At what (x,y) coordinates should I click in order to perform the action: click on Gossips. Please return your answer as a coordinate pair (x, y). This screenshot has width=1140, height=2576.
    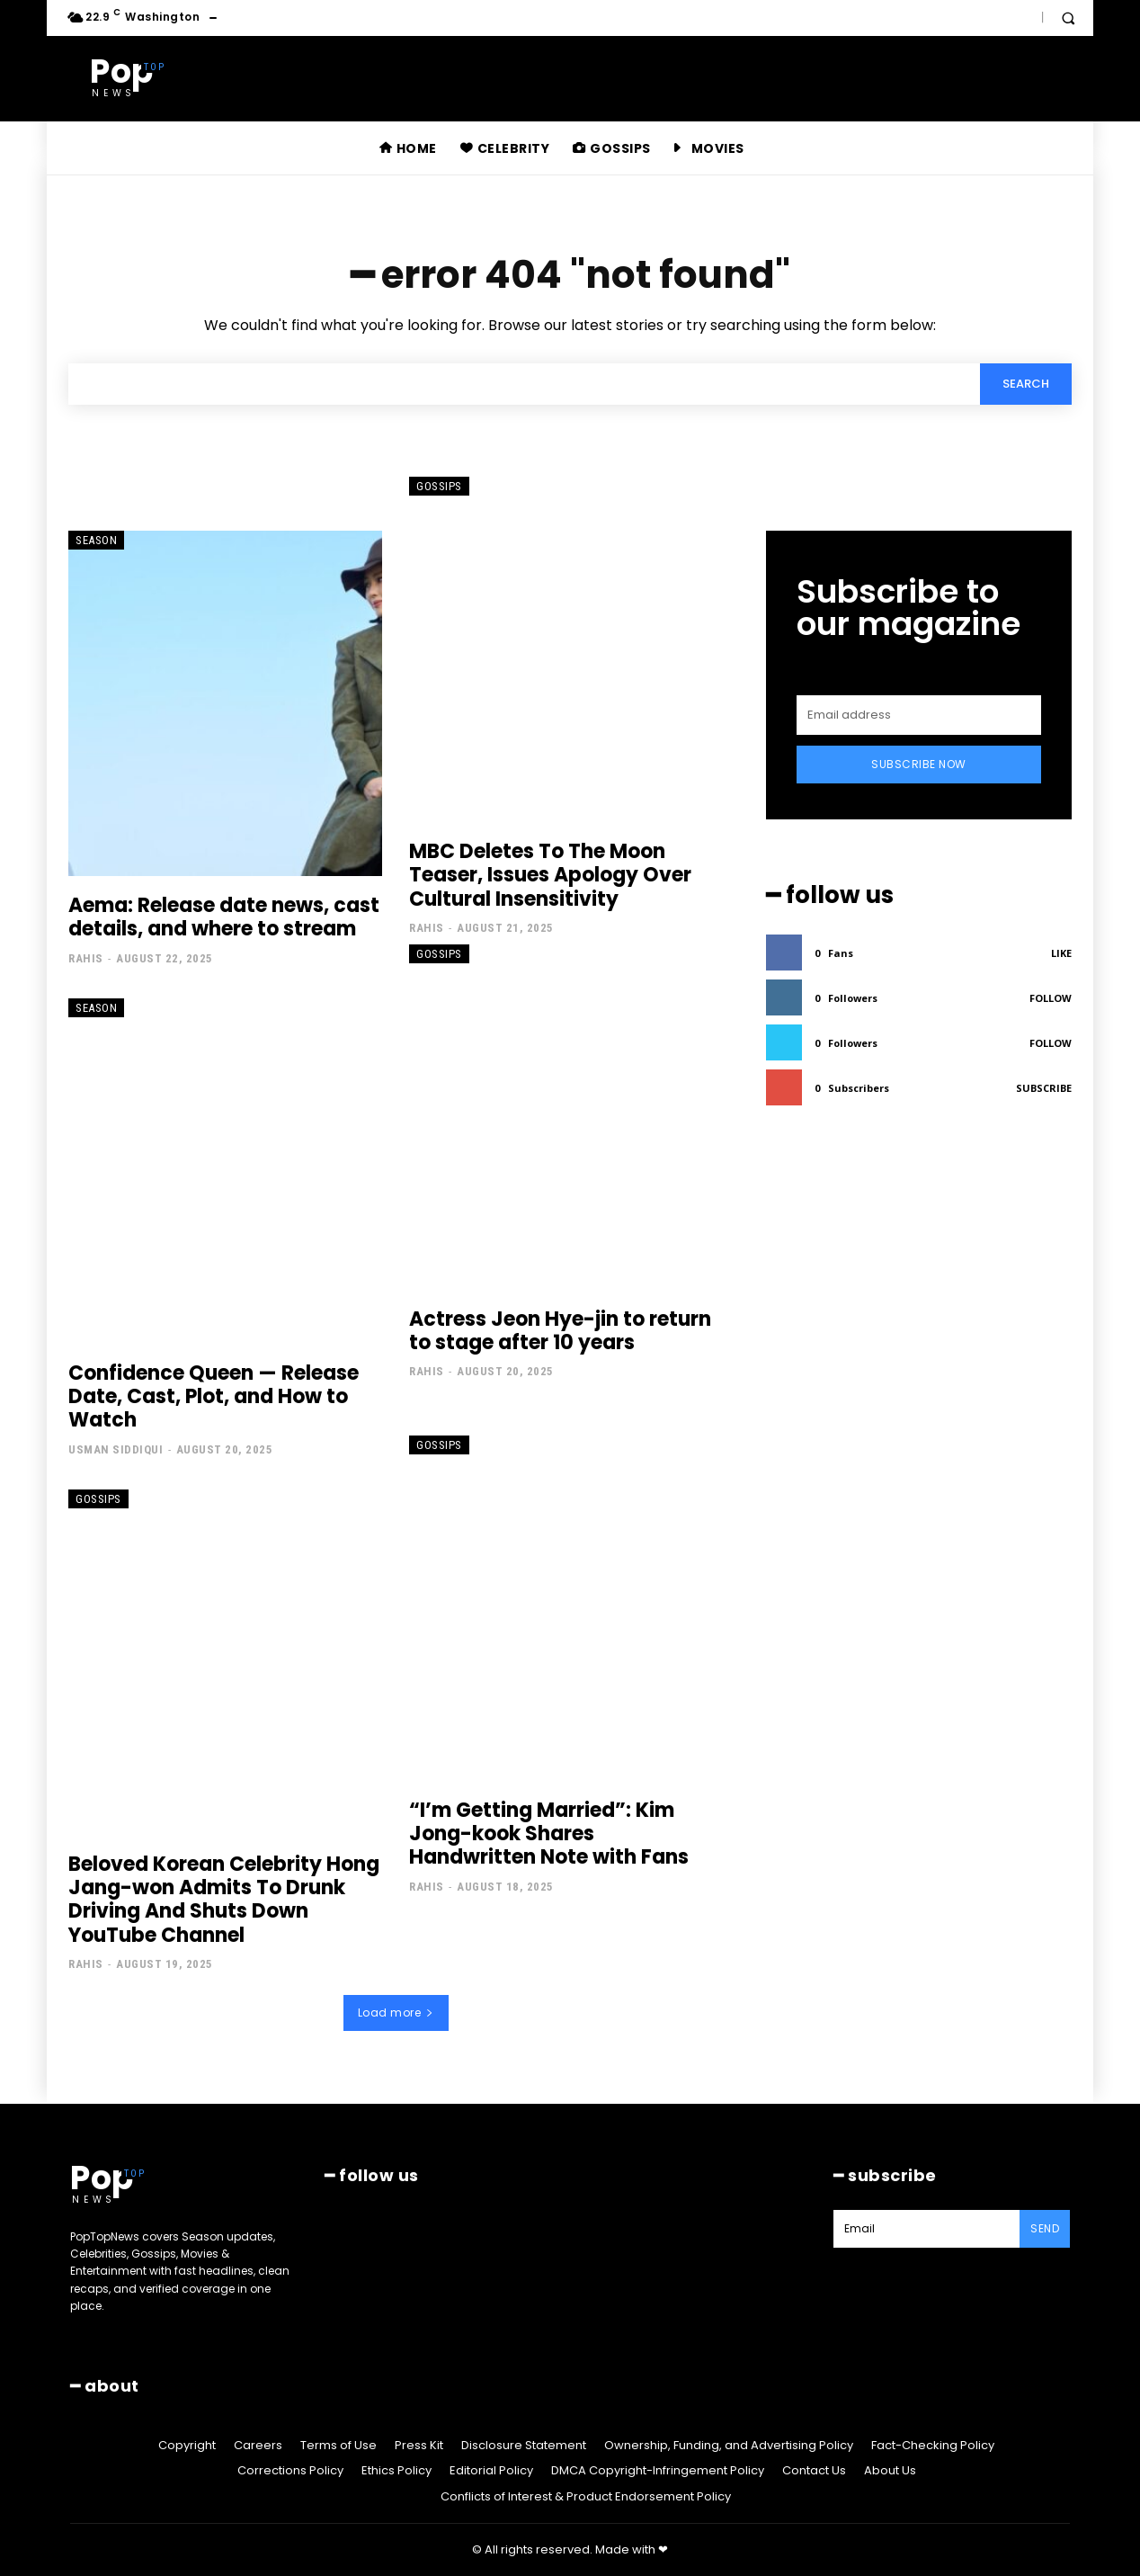
    Looking at the image, I should click on (439, 486).